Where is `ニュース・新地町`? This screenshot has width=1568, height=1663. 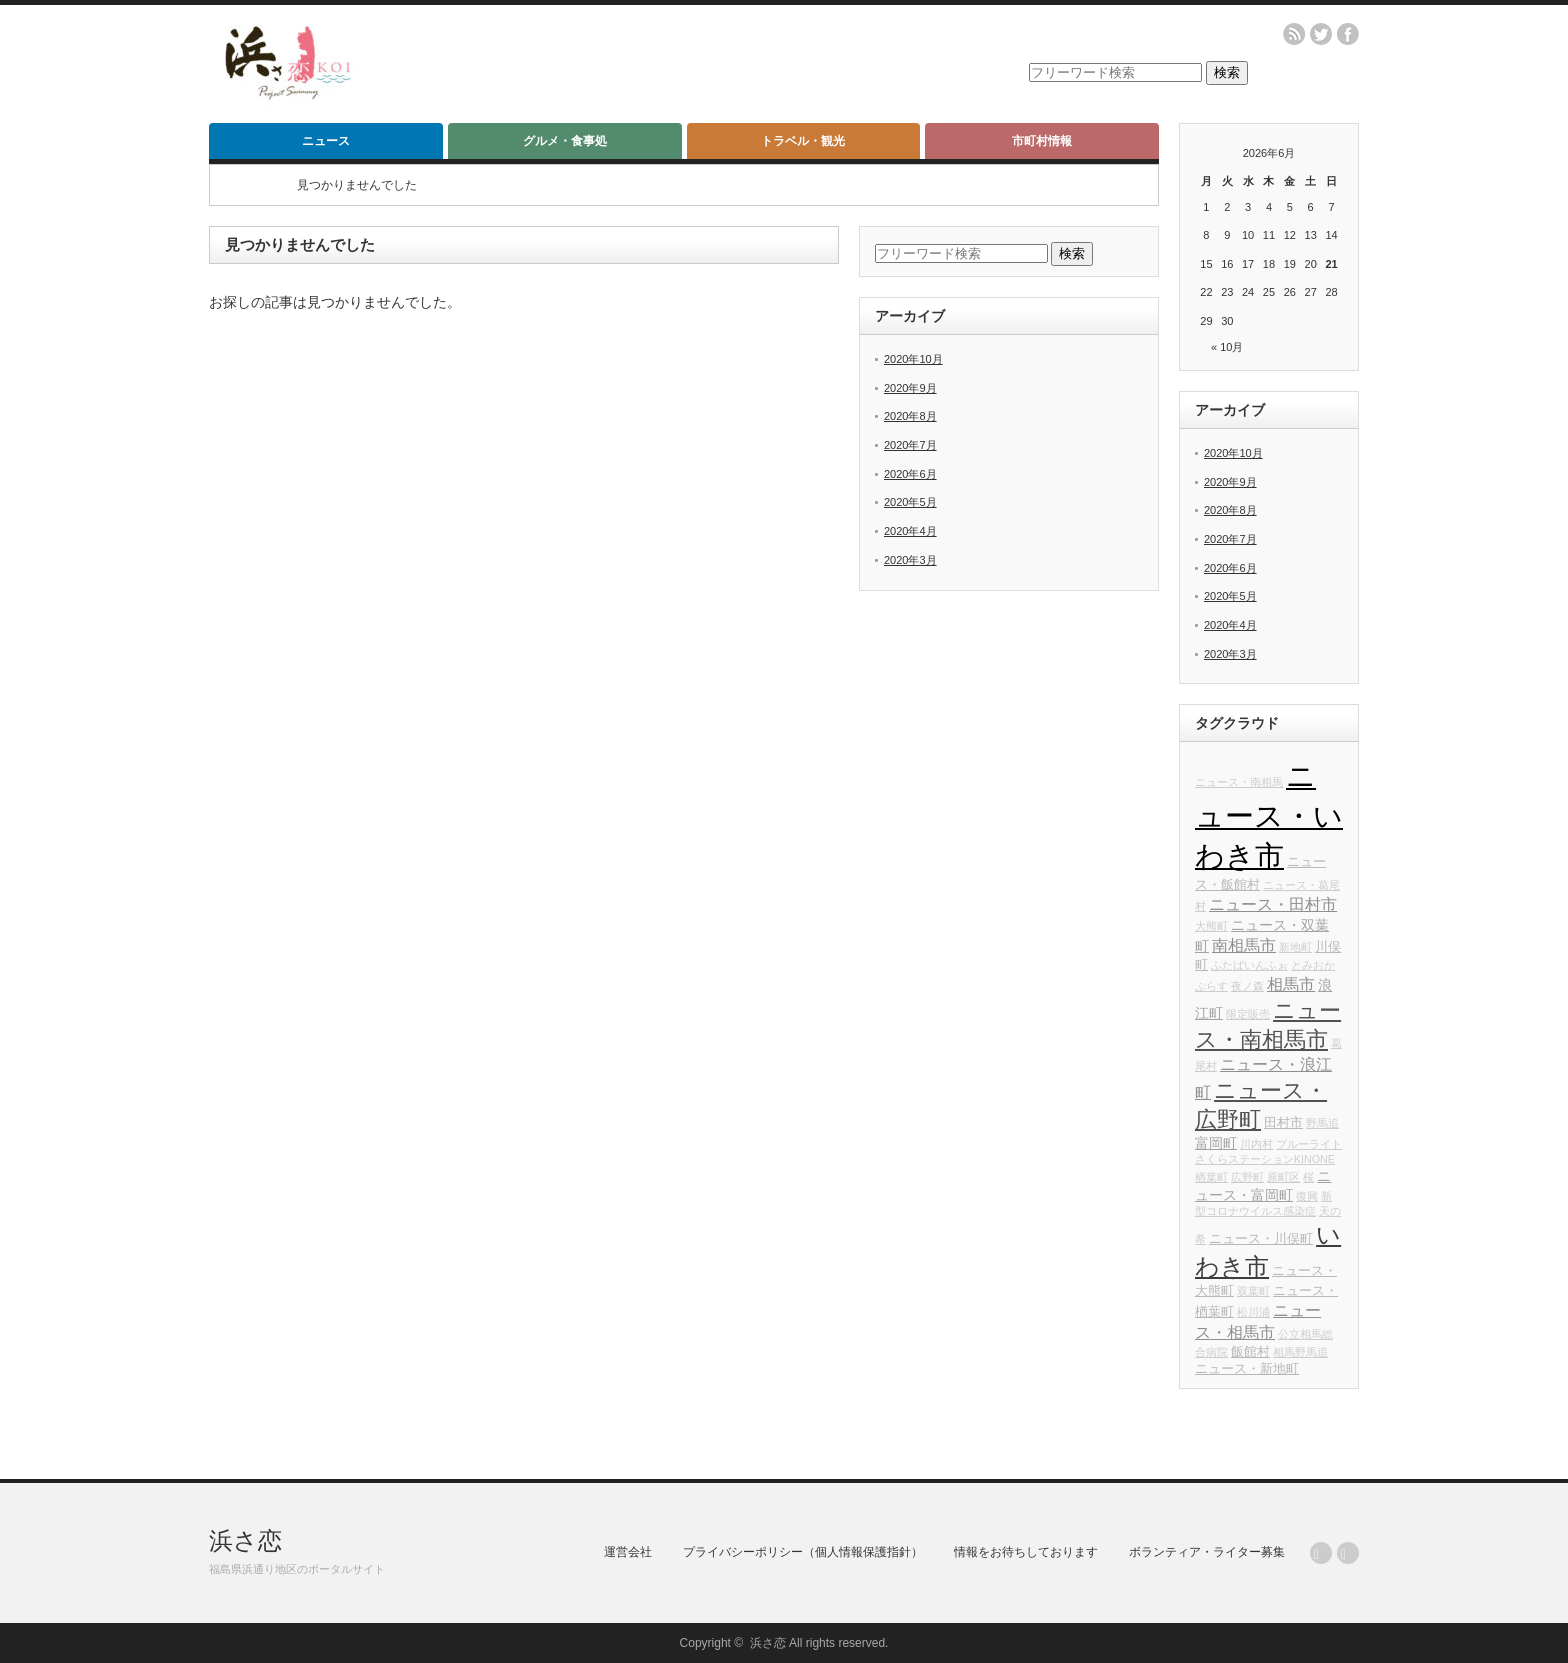 ニュース・新地町 is located at coordinates (1247, 1369).